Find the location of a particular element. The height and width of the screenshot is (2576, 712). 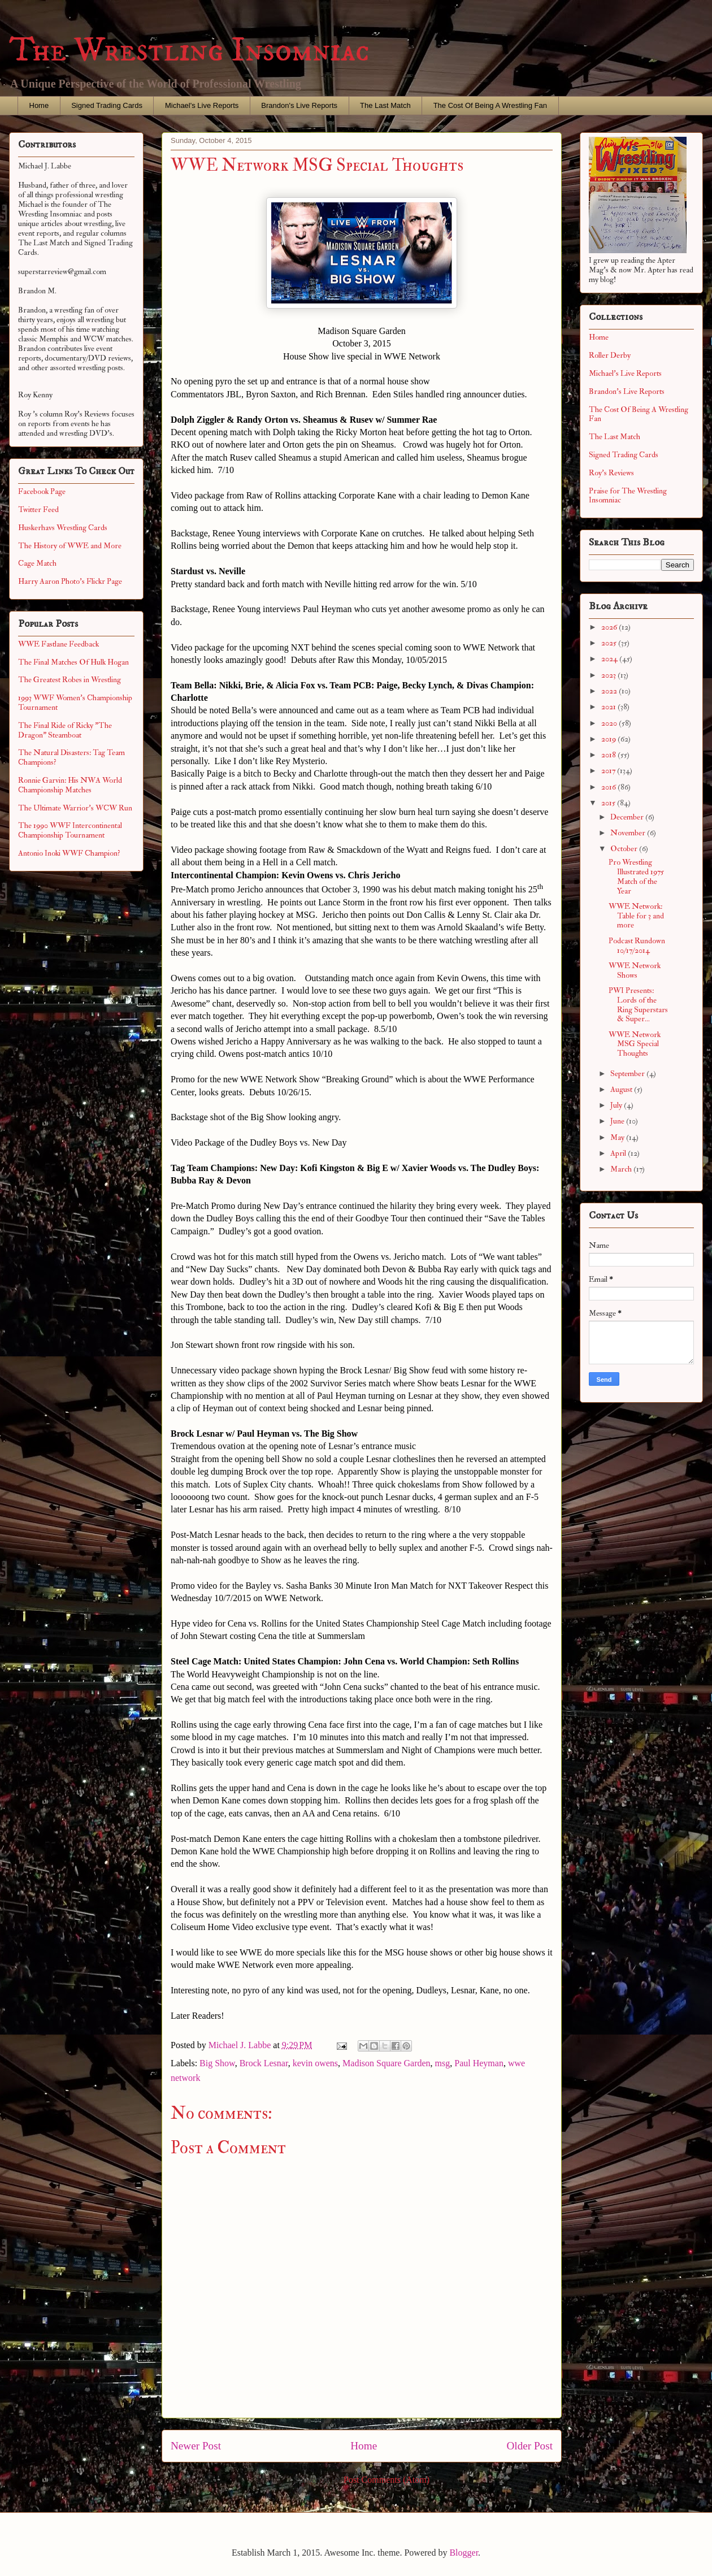

Madison Square Garden is located at coordinates (386, 2063).